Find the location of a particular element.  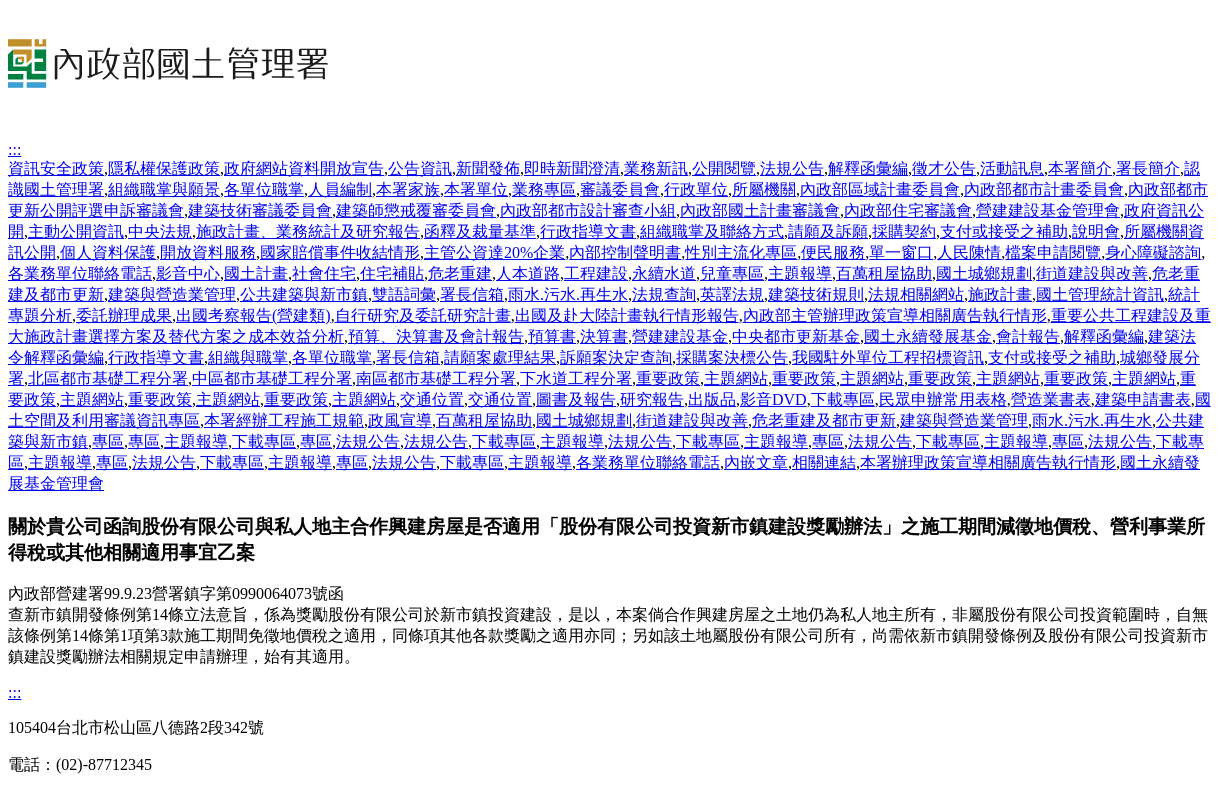

採購契約 is located at coordinates (904, 231).